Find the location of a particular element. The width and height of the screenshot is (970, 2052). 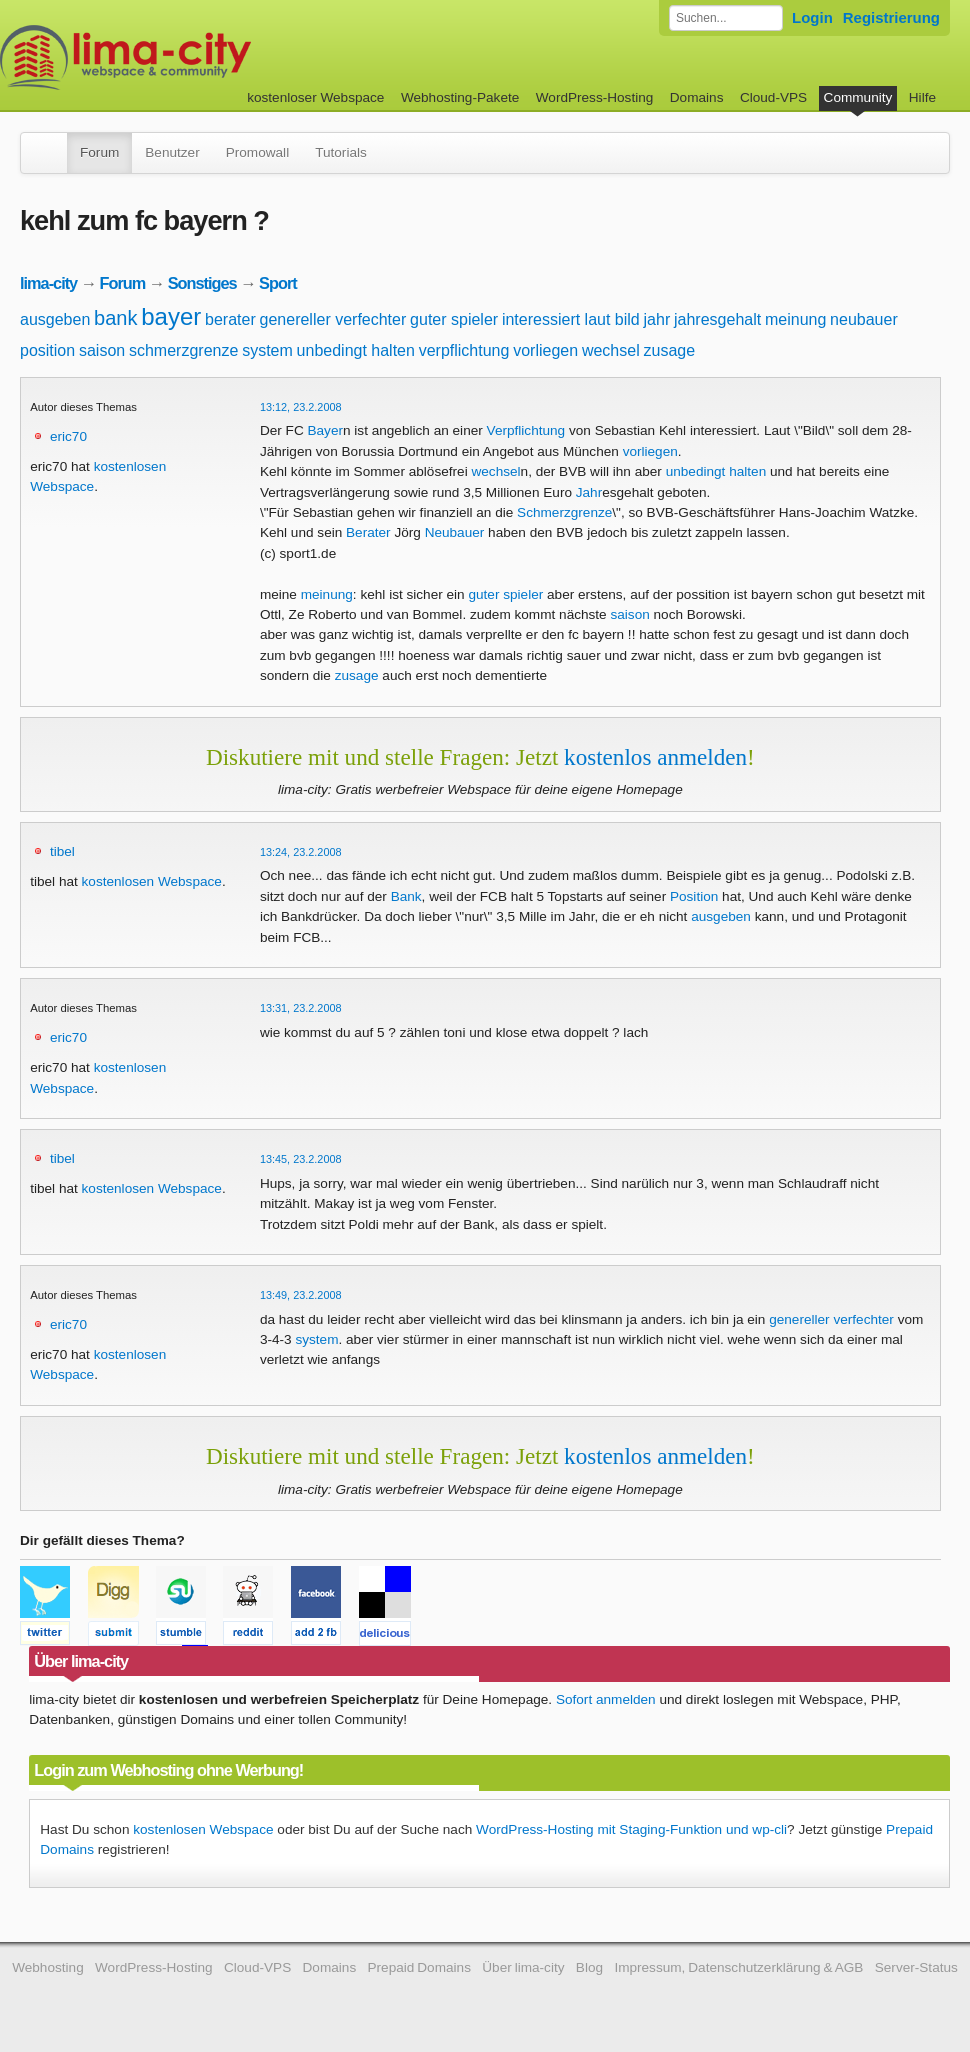

meinung is located at coordinates (795, 319).